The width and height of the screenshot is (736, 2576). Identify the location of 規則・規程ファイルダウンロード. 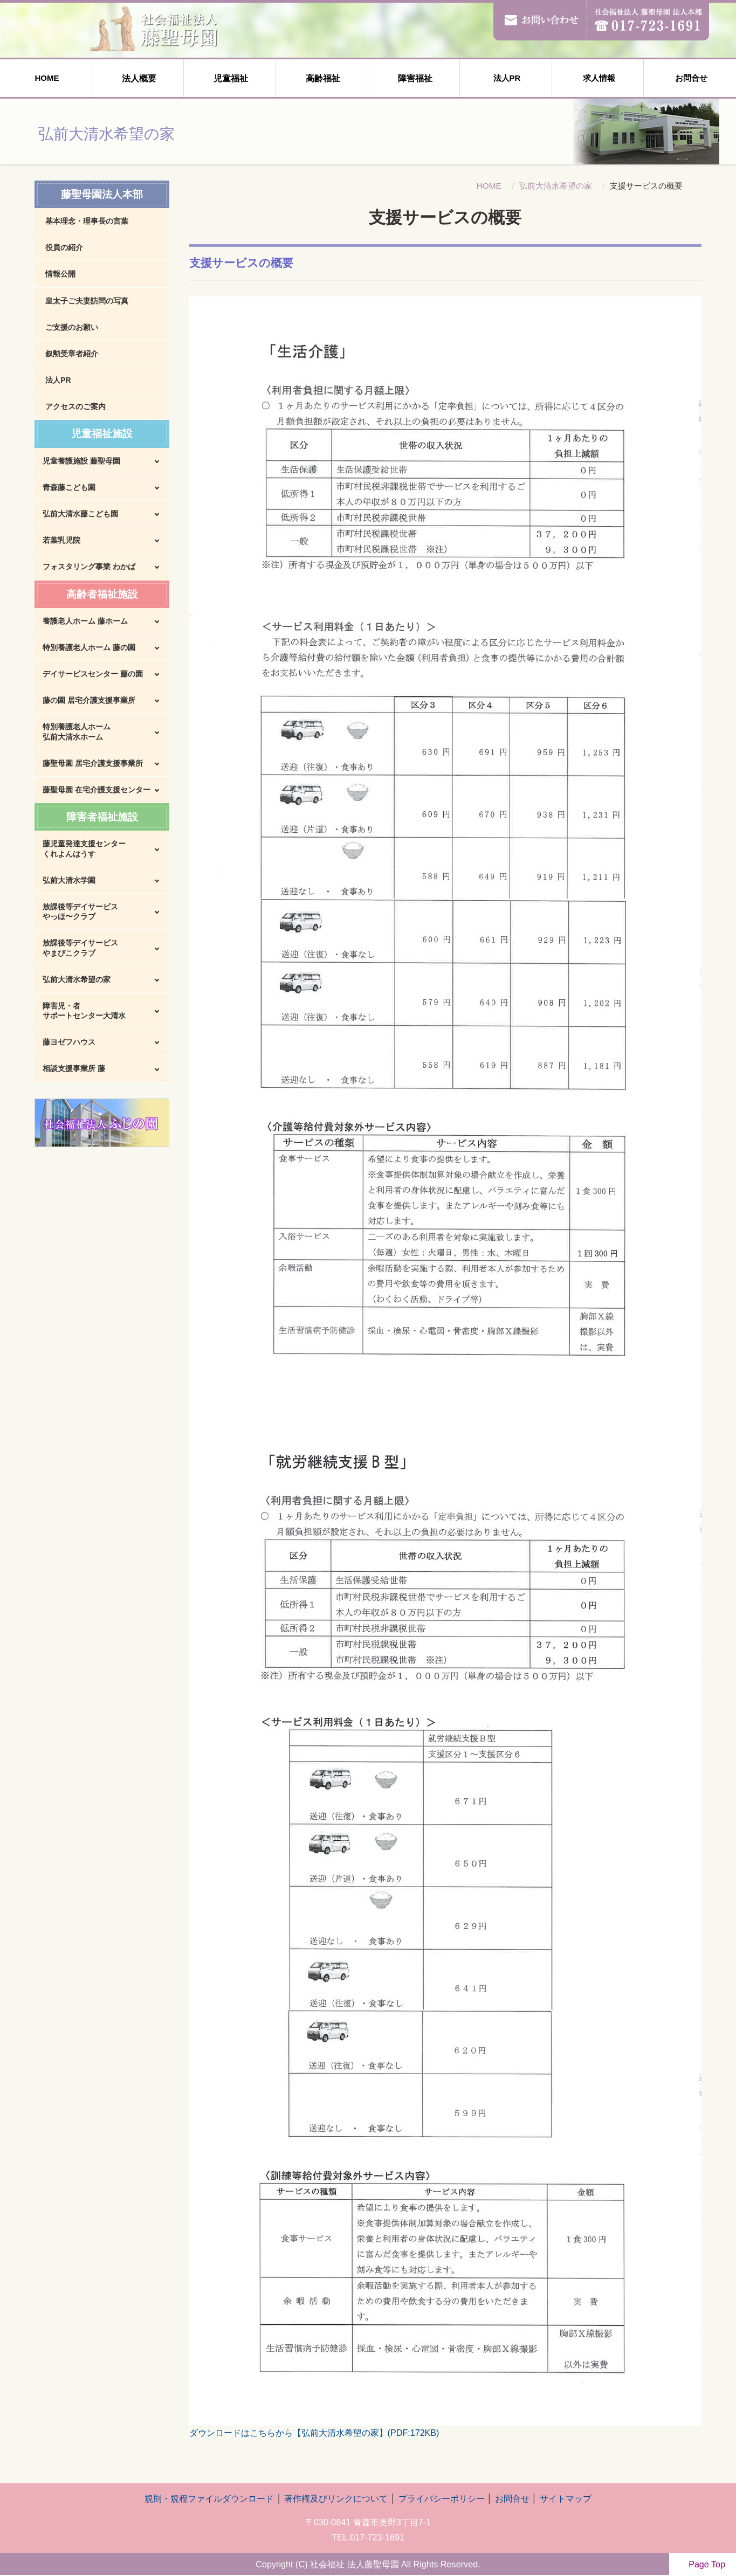
(209, 2498).